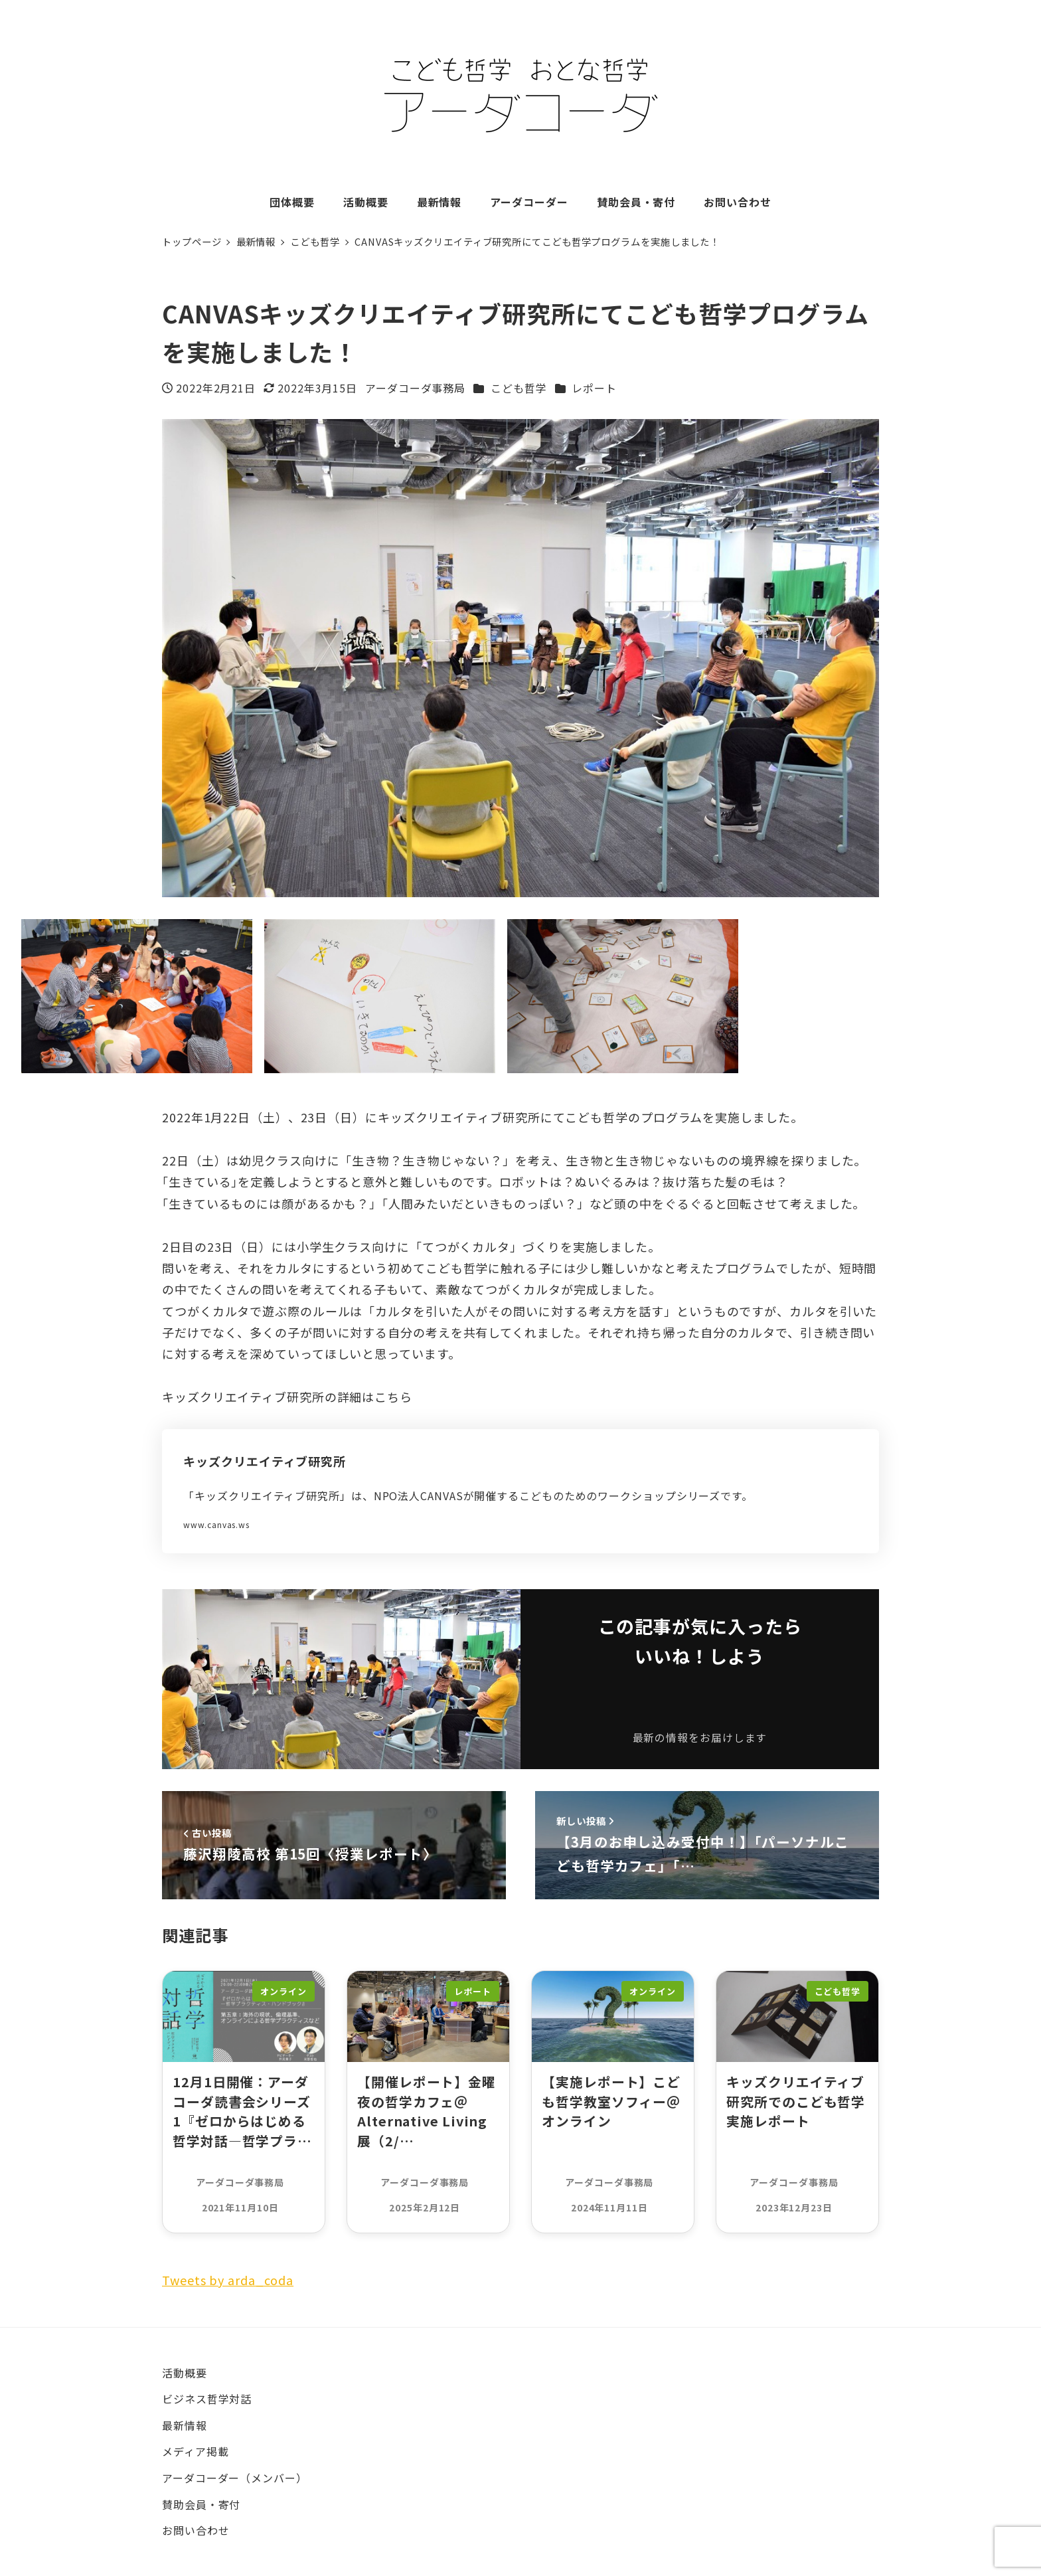 The image size is (1041, 2576). What do you see at coordinates (195, 2451) in the screenshot?
I see `メディア掲載` at bounding box center [195, 2451].